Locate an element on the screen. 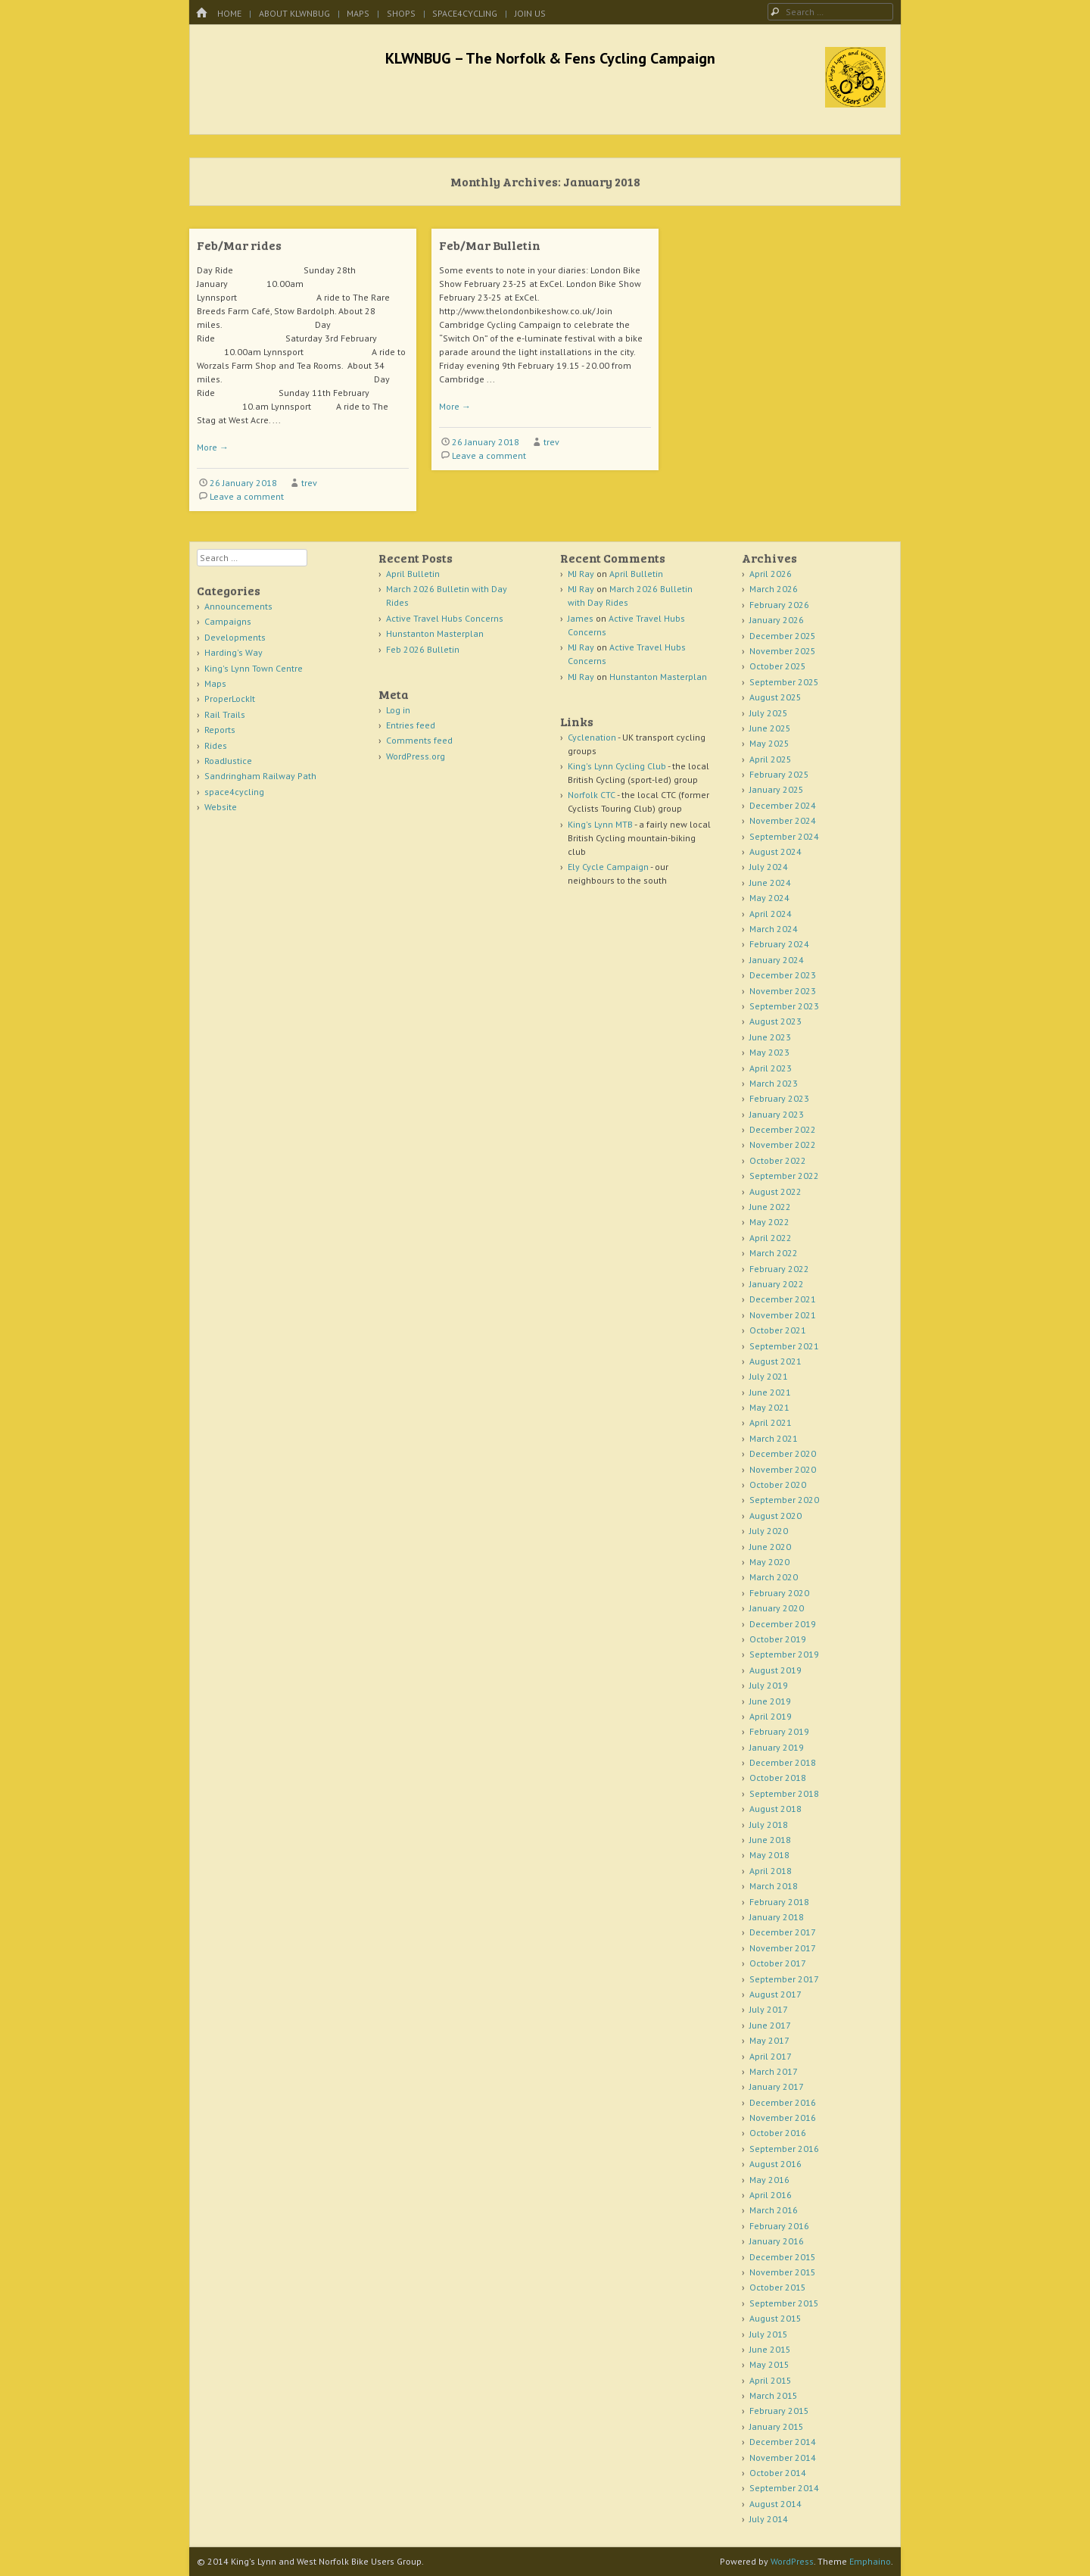  Entries feed is located at coordinates (410, 725).